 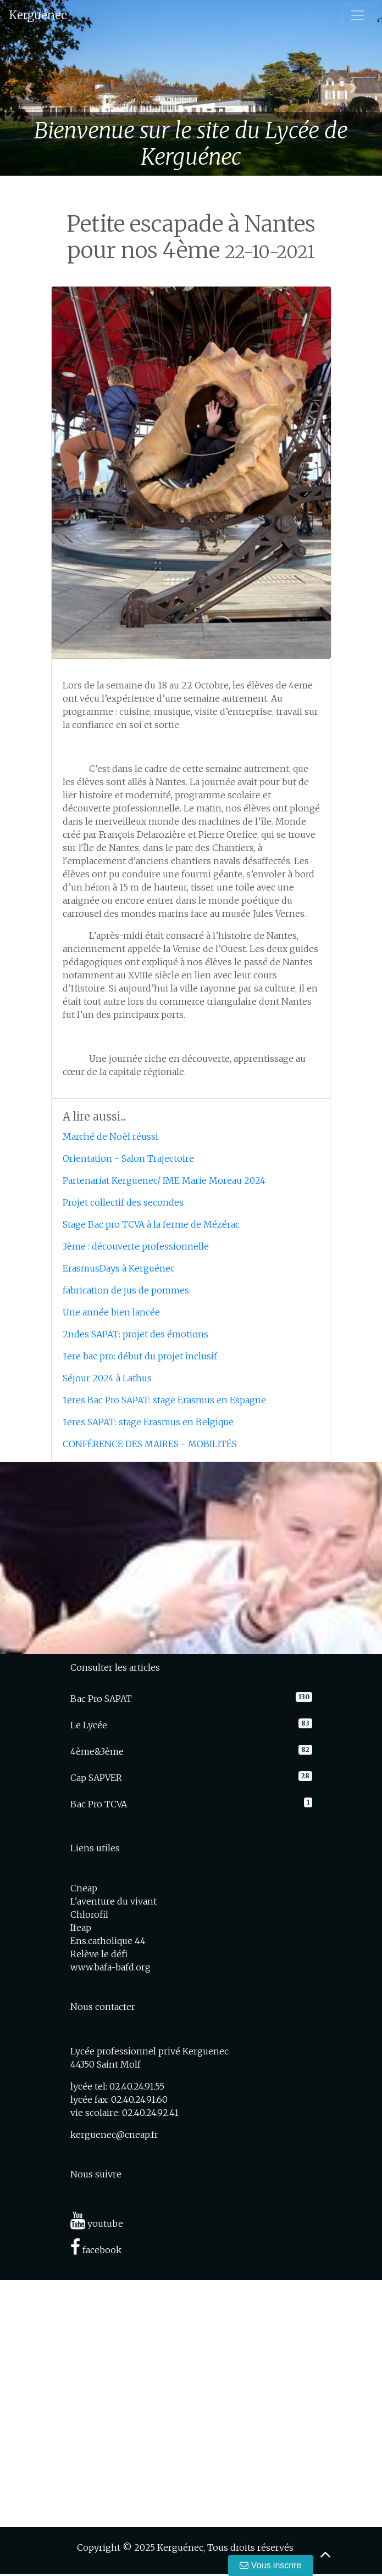 I want to click on 3ème : découverte professionnelle, so click(x=136, y=1246).